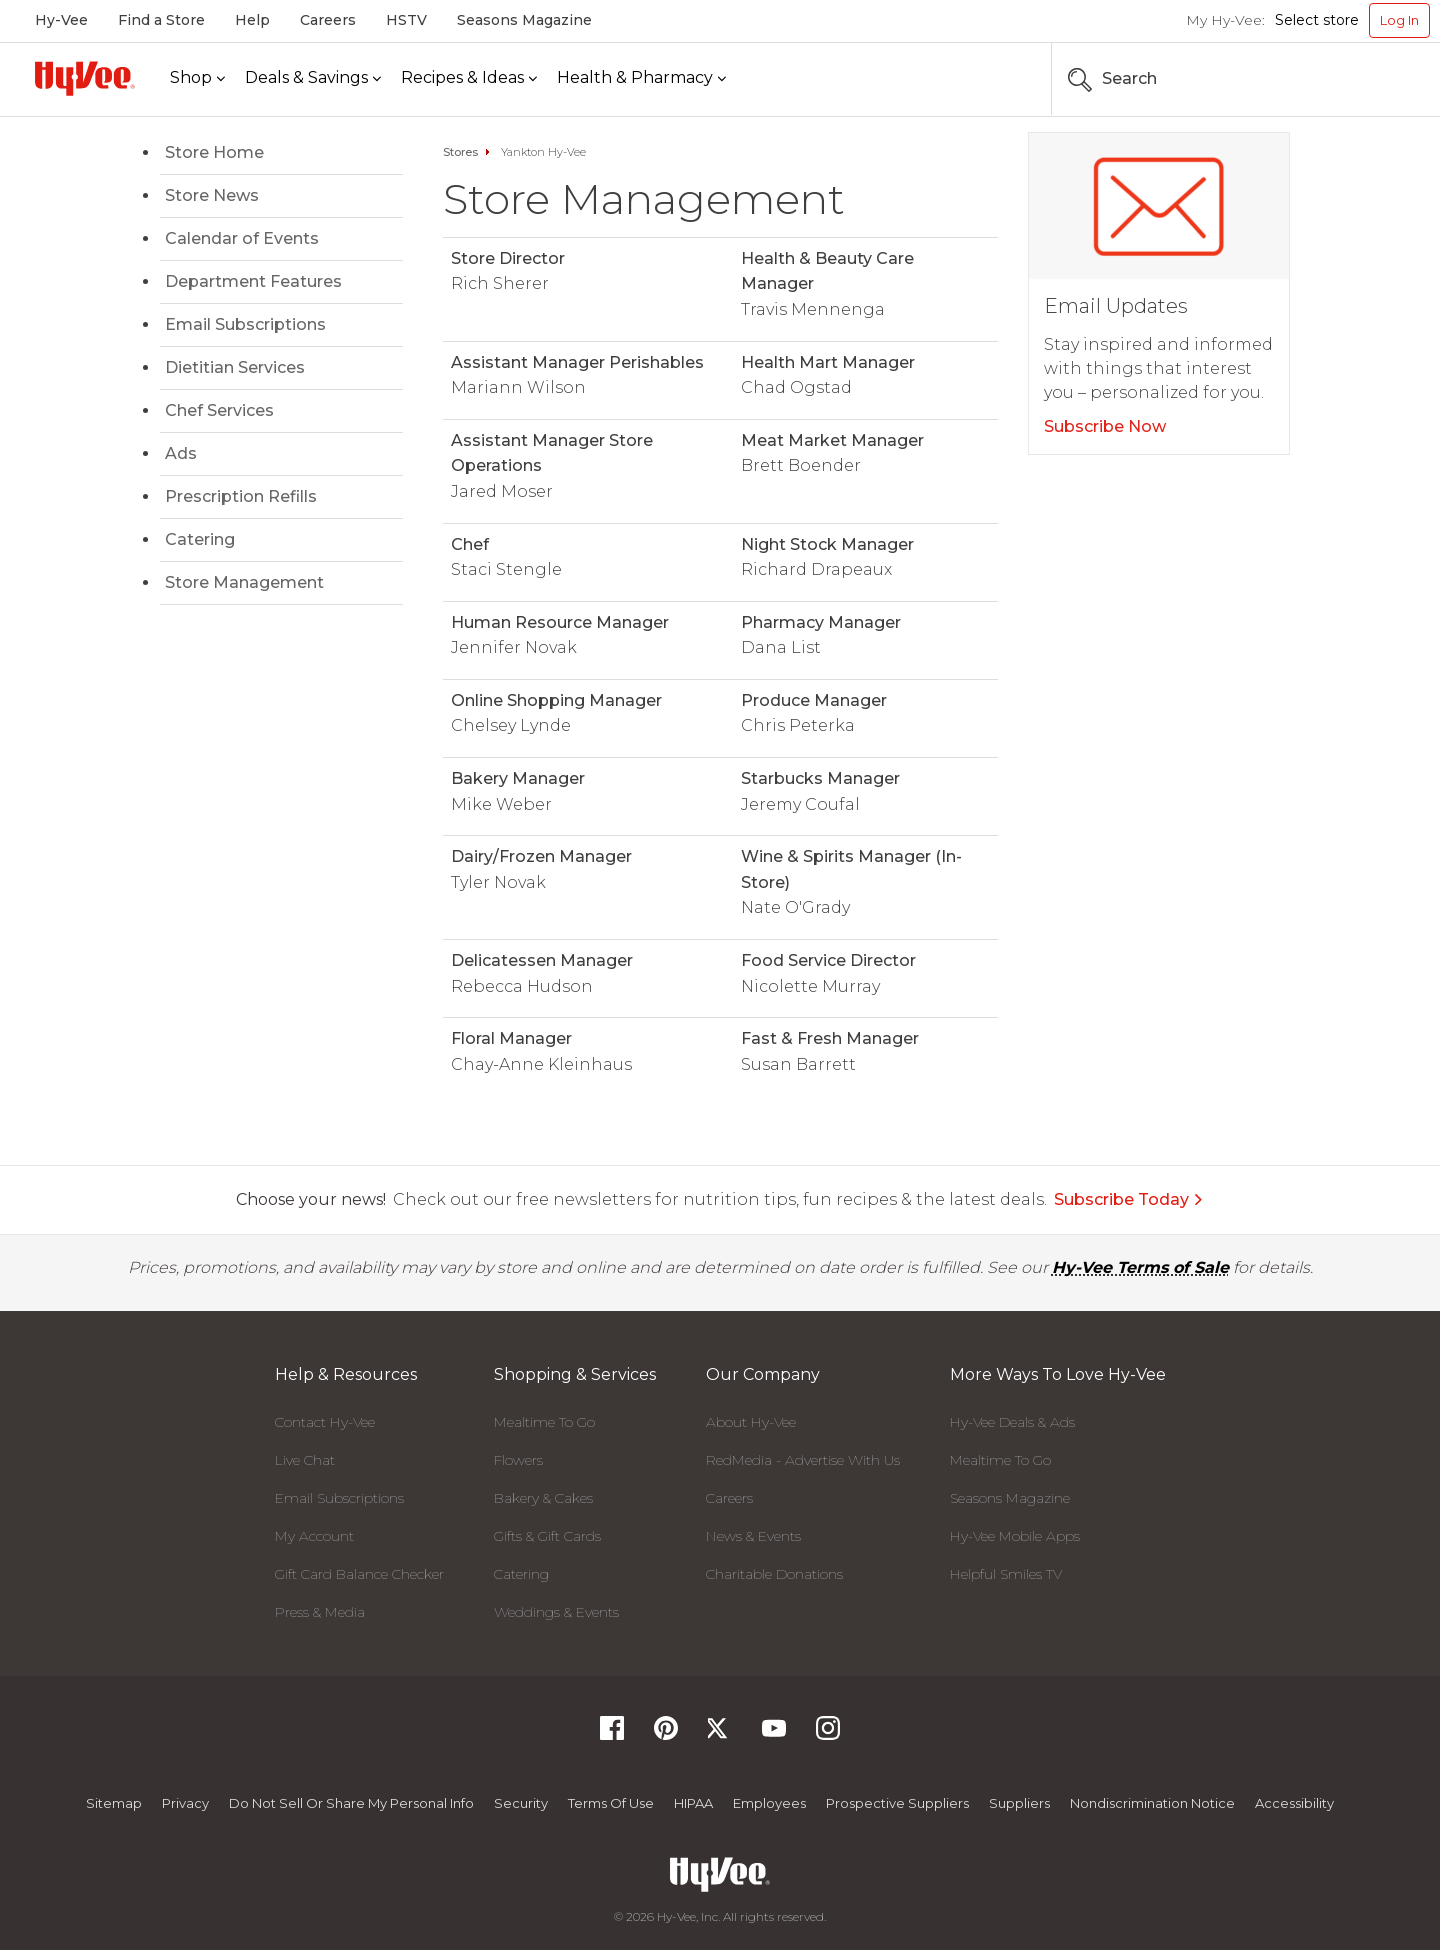  What do you see at coordinates (1006, 1574) in the screenshot?
I see `Helpful Smiles TV` at bounding box center [1006, 1574].